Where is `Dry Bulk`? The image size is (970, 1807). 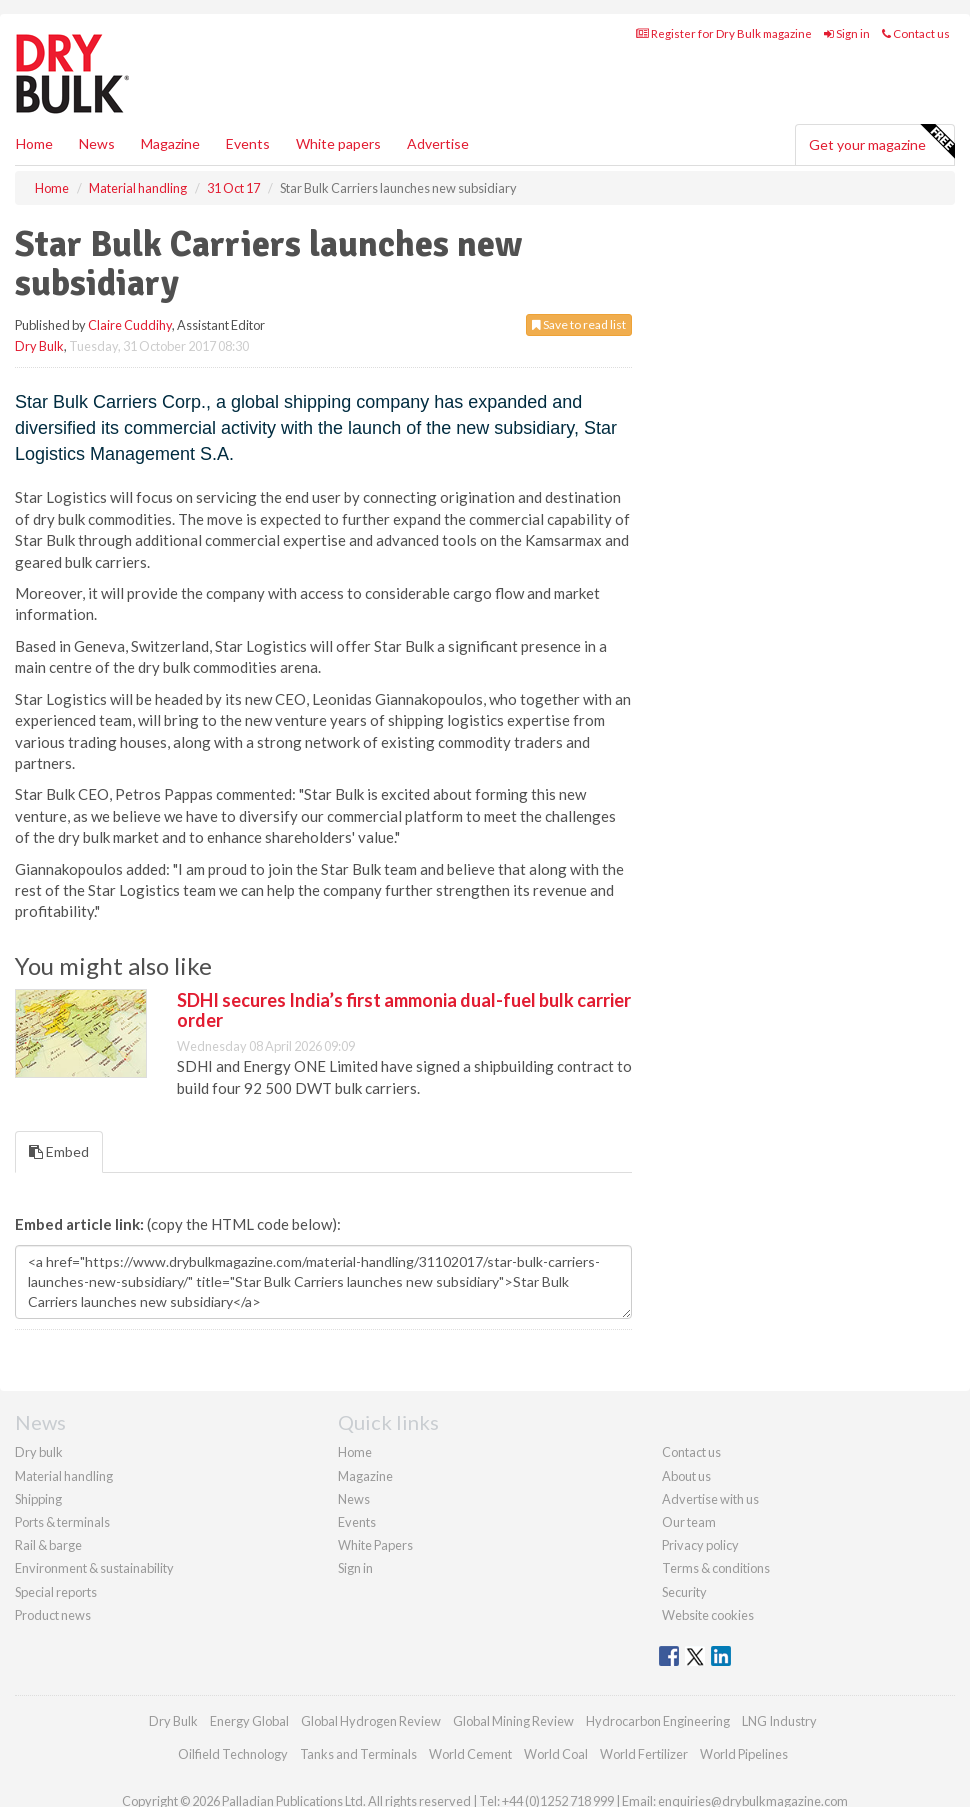
Dry Bulk is located at coordinates (39, 346).